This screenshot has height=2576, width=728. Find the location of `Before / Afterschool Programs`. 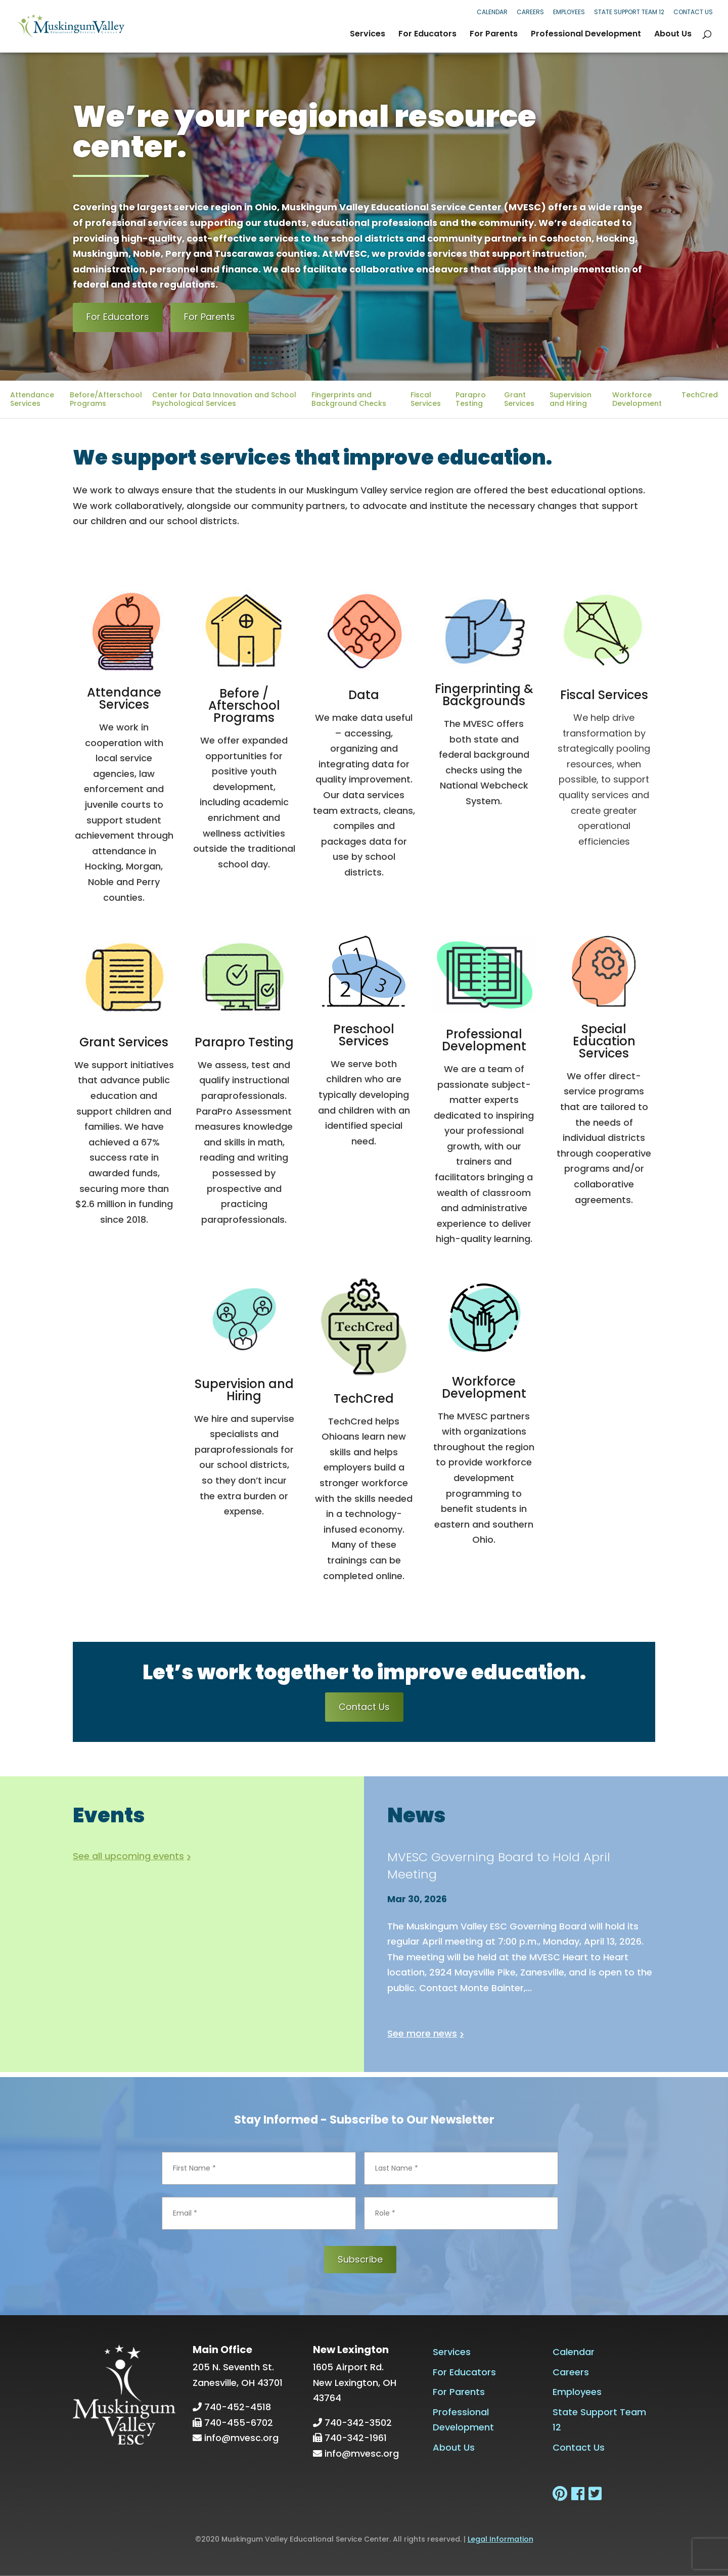

Before / Afterschool Programs is located at coordinates (244, 705).